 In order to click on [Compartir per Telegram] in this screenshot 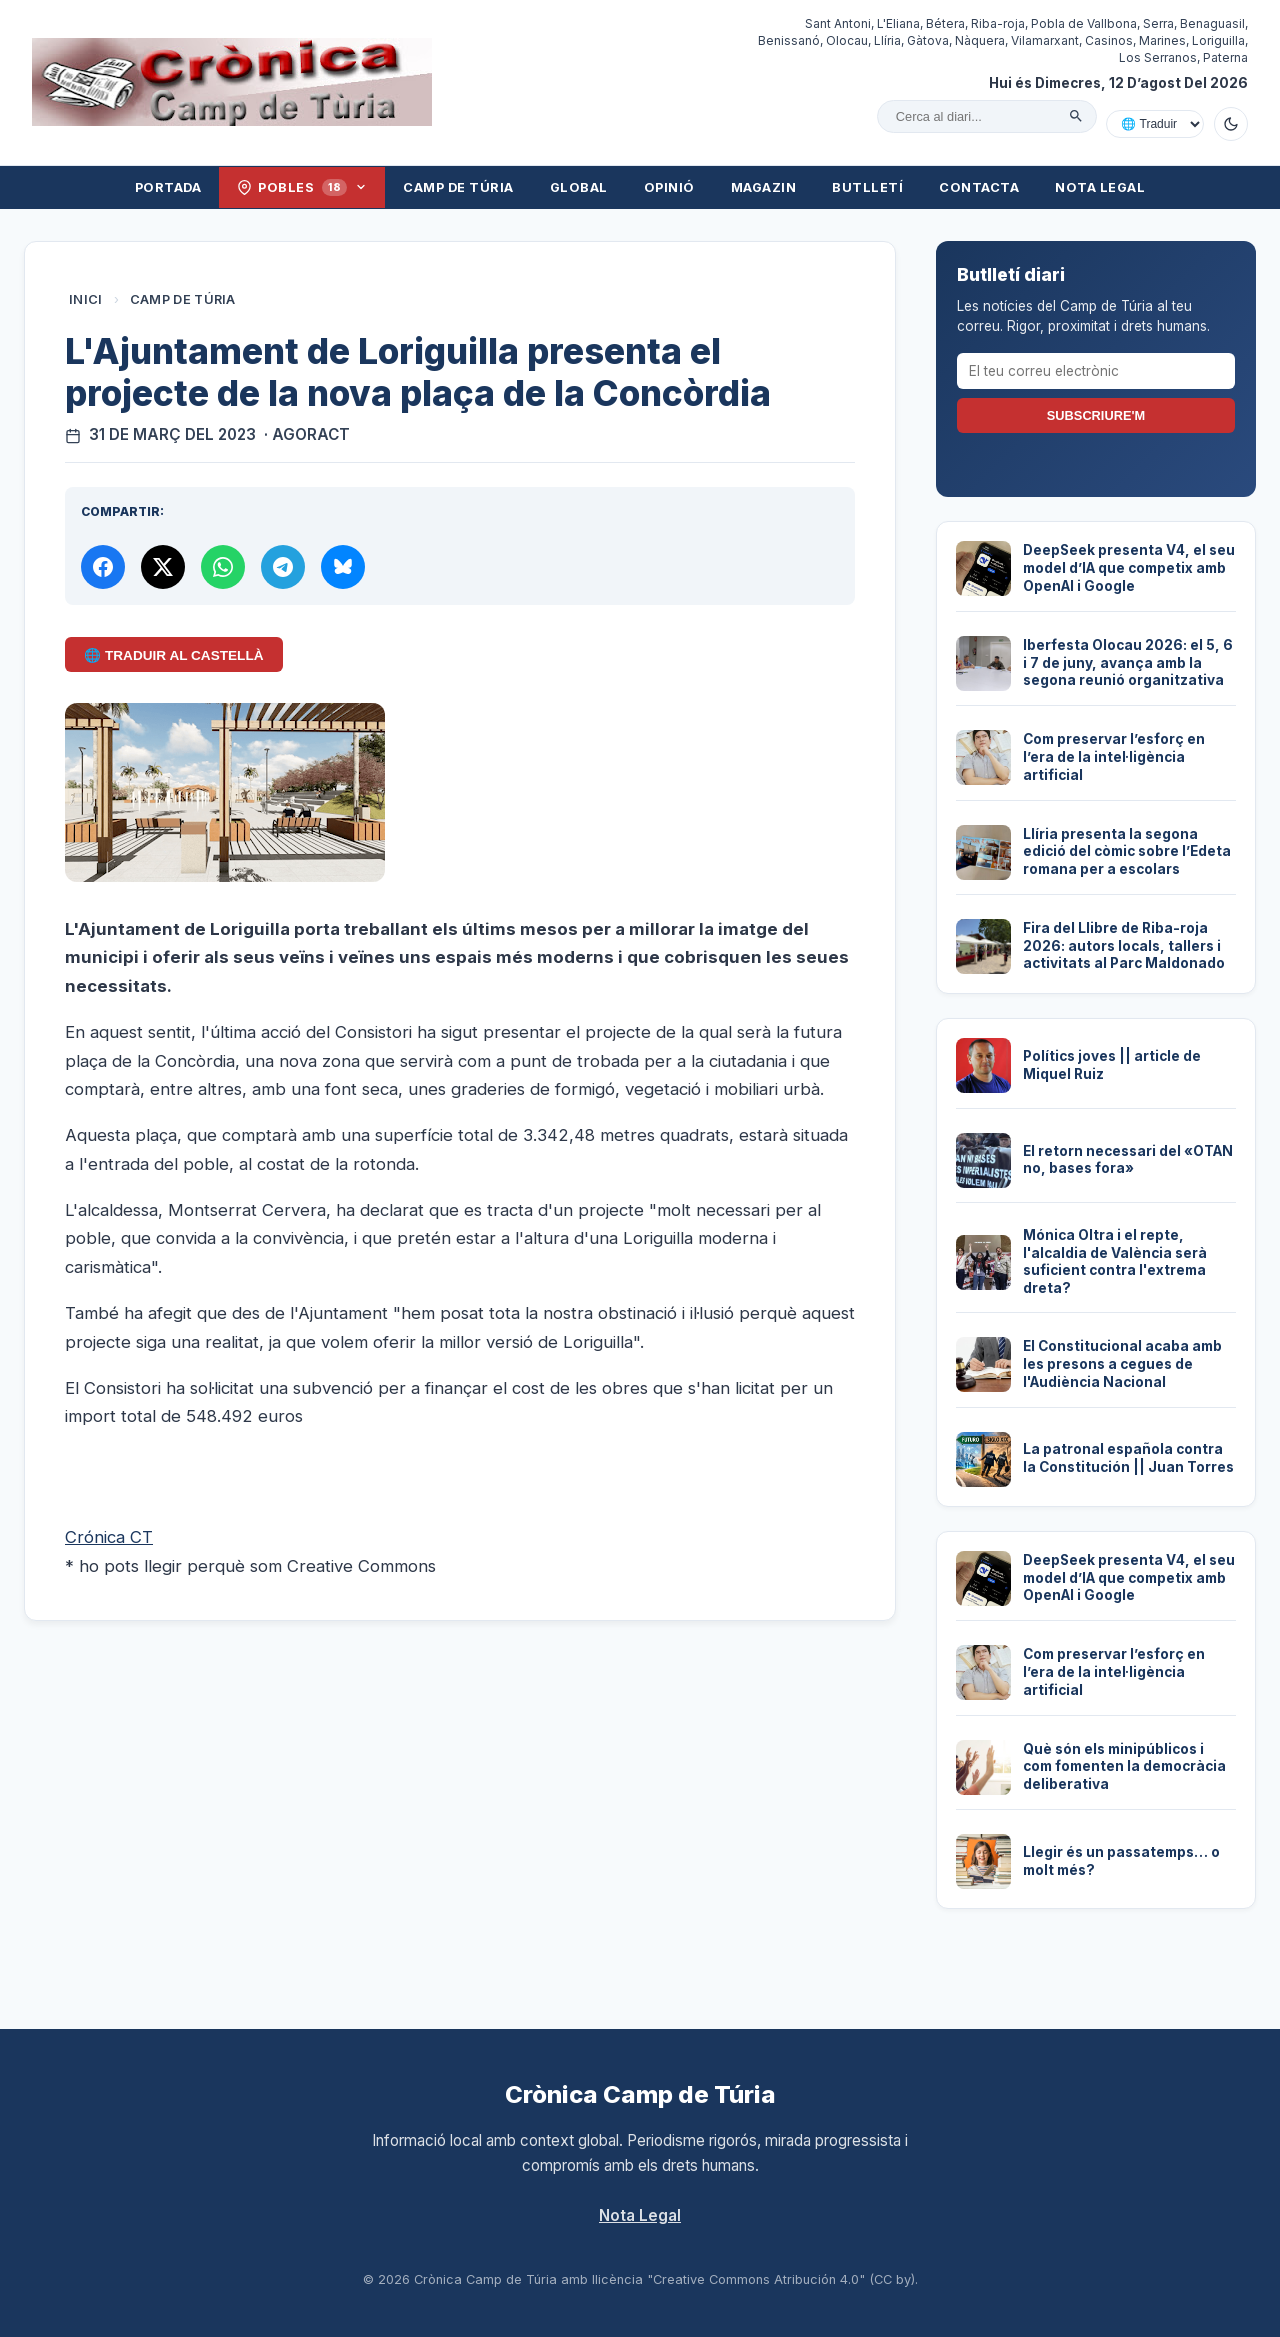, I will do `click(283, 567)`.